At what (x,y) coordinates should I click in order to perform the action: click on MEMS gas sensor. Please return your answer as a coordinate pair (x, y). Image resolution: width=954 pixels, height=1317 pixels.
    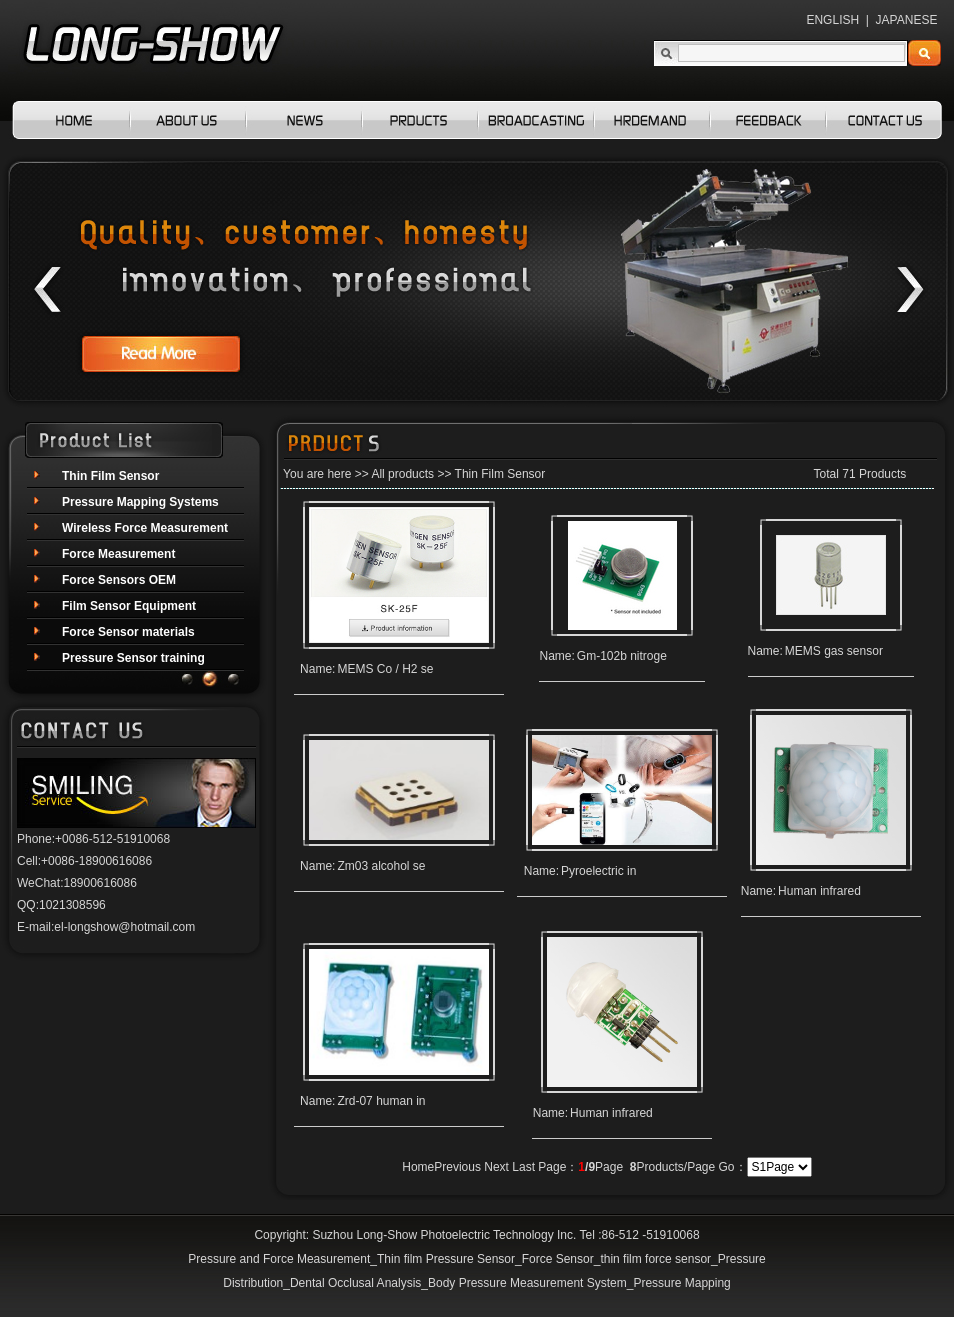
    Looking at the image, I should click on (834, 651).